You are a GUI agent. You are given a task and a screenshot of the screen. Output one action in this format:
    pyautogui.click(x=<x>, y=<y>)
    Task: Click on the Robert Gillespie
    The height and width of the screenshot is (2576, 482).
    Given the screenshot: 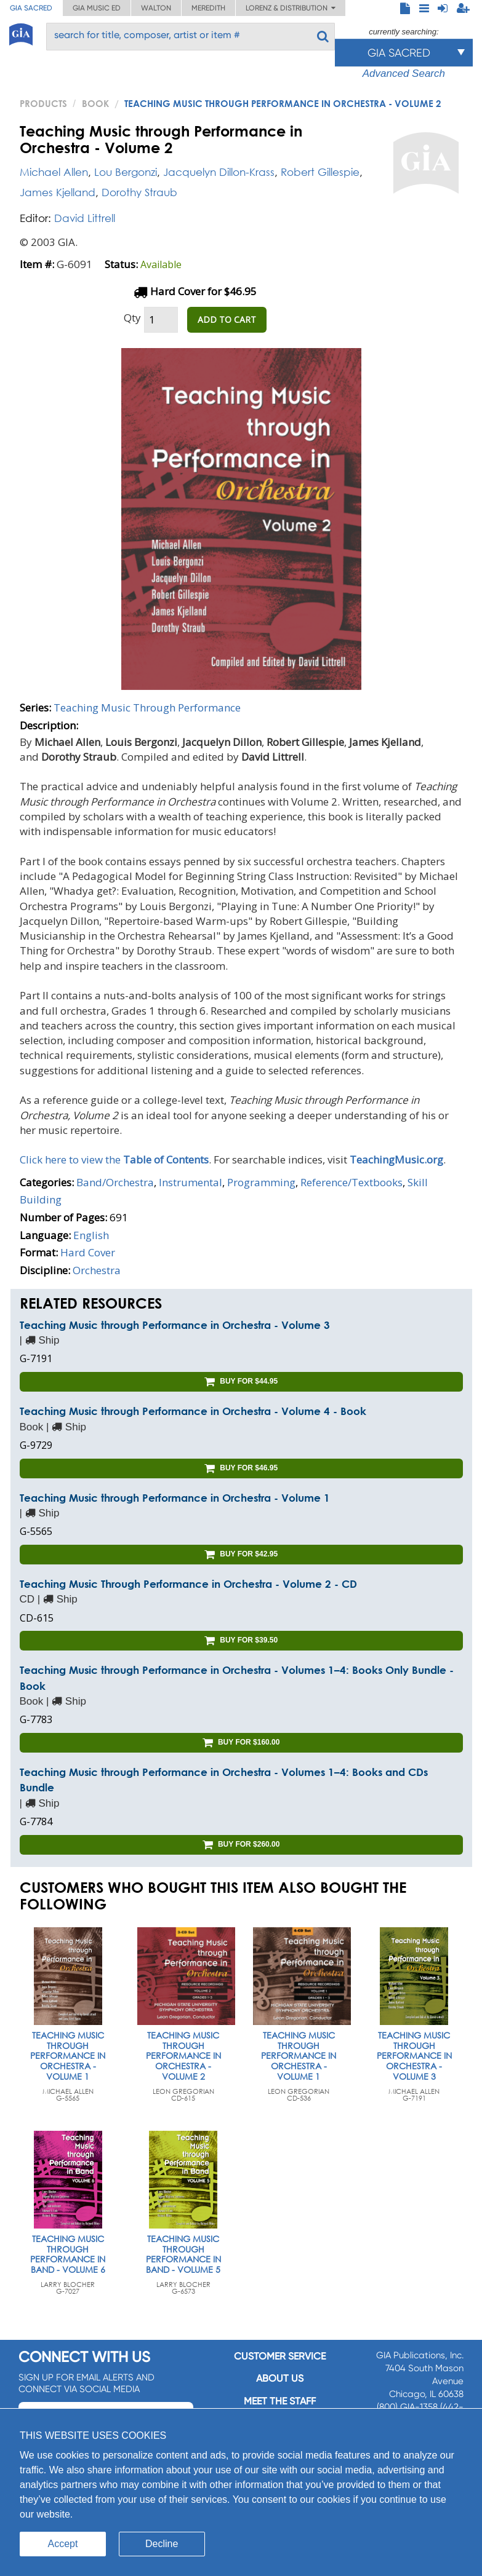 What is the action you would take?
    pyautogui.click(x=320, y=171)
    